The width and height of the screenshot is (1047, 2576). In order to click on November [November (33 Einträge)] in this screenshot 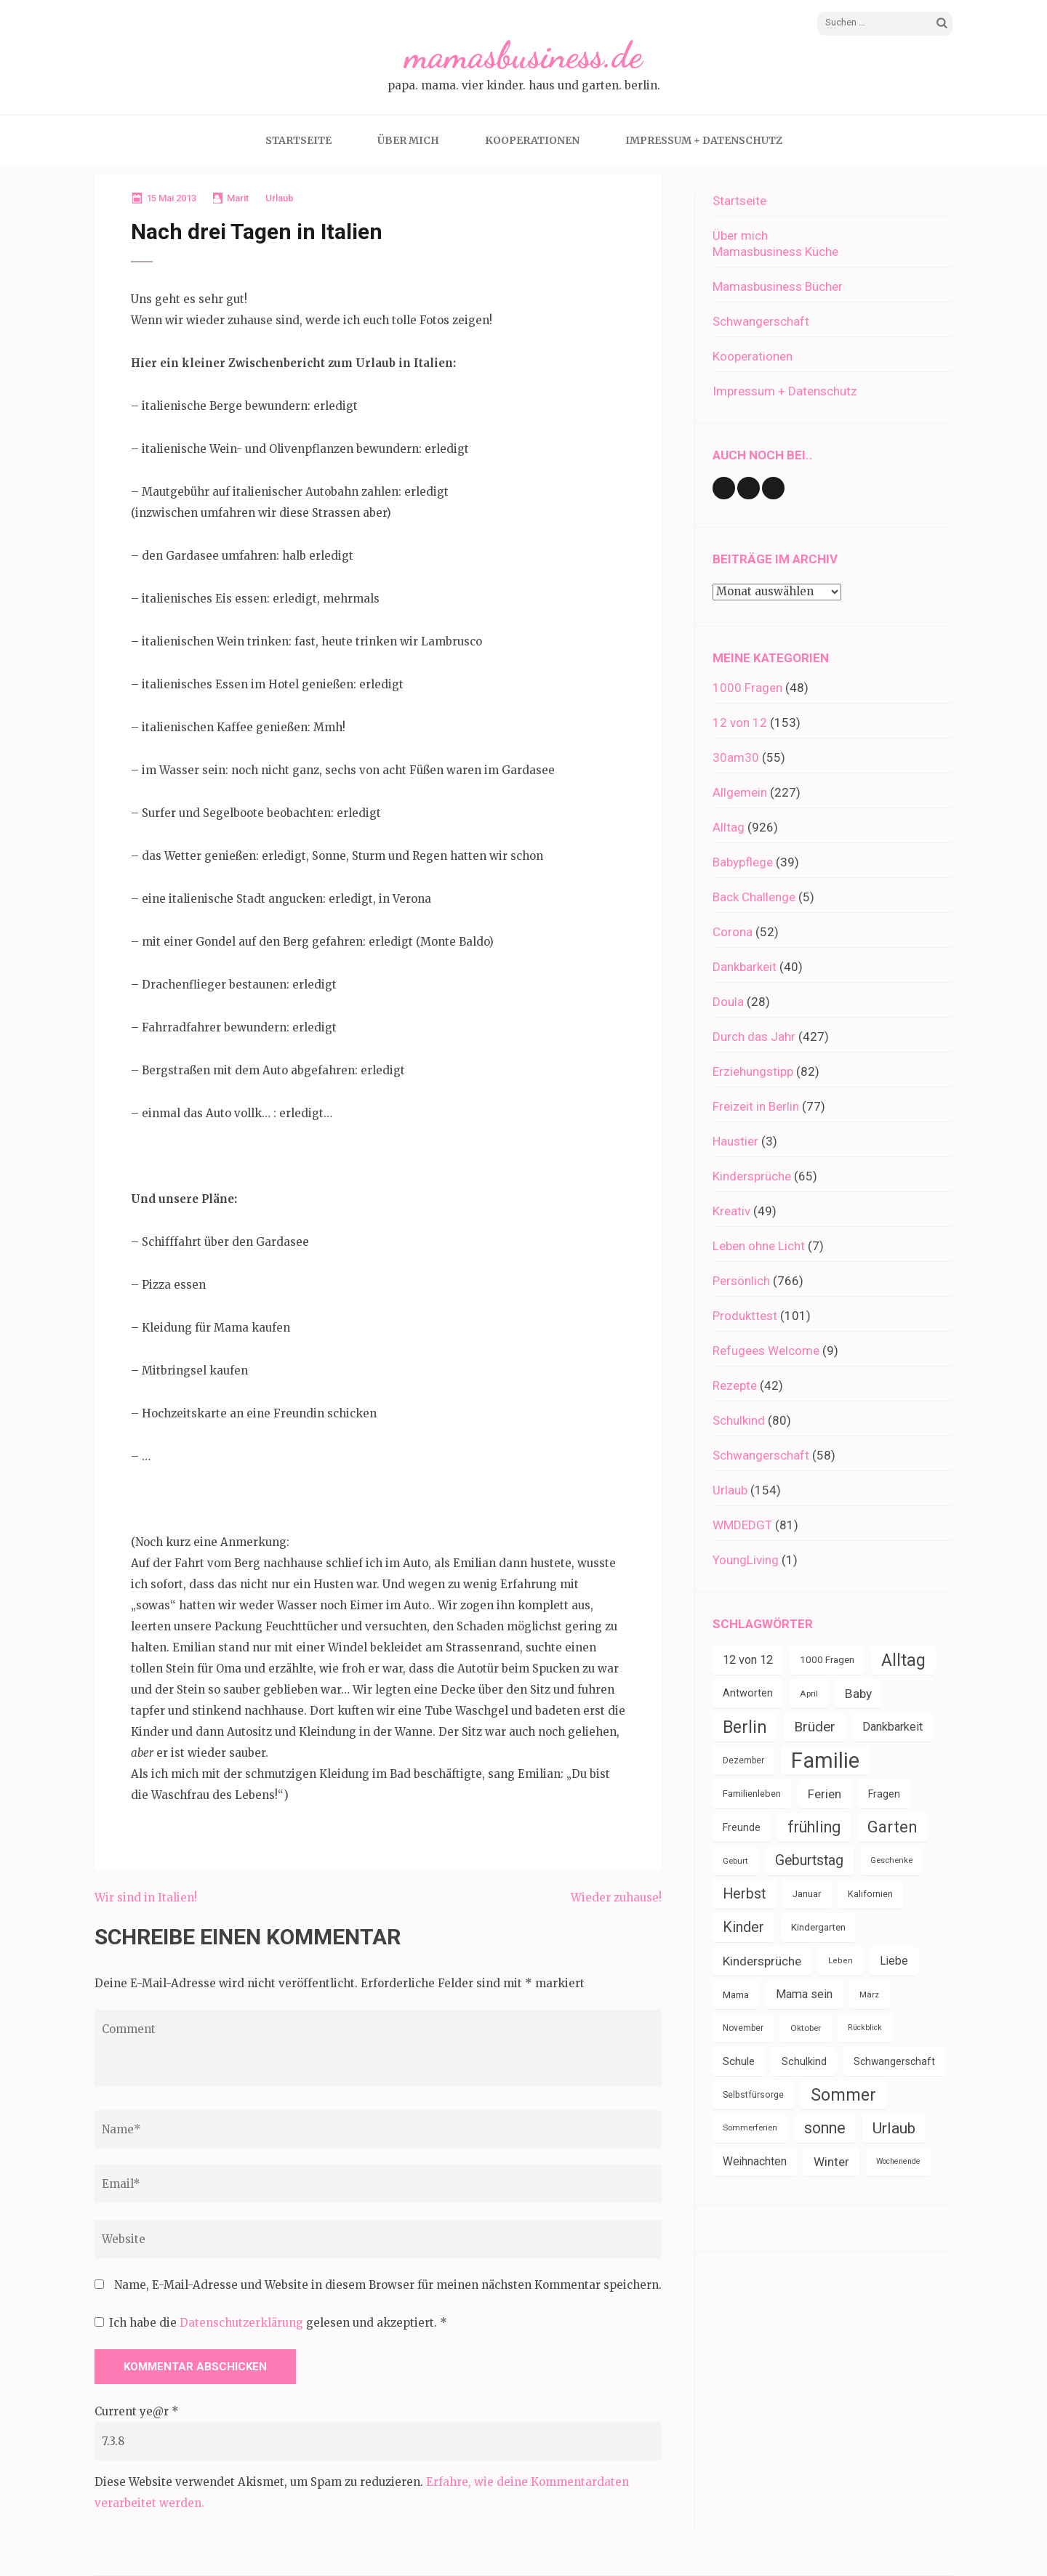, I will do `click(743, 2028)`.